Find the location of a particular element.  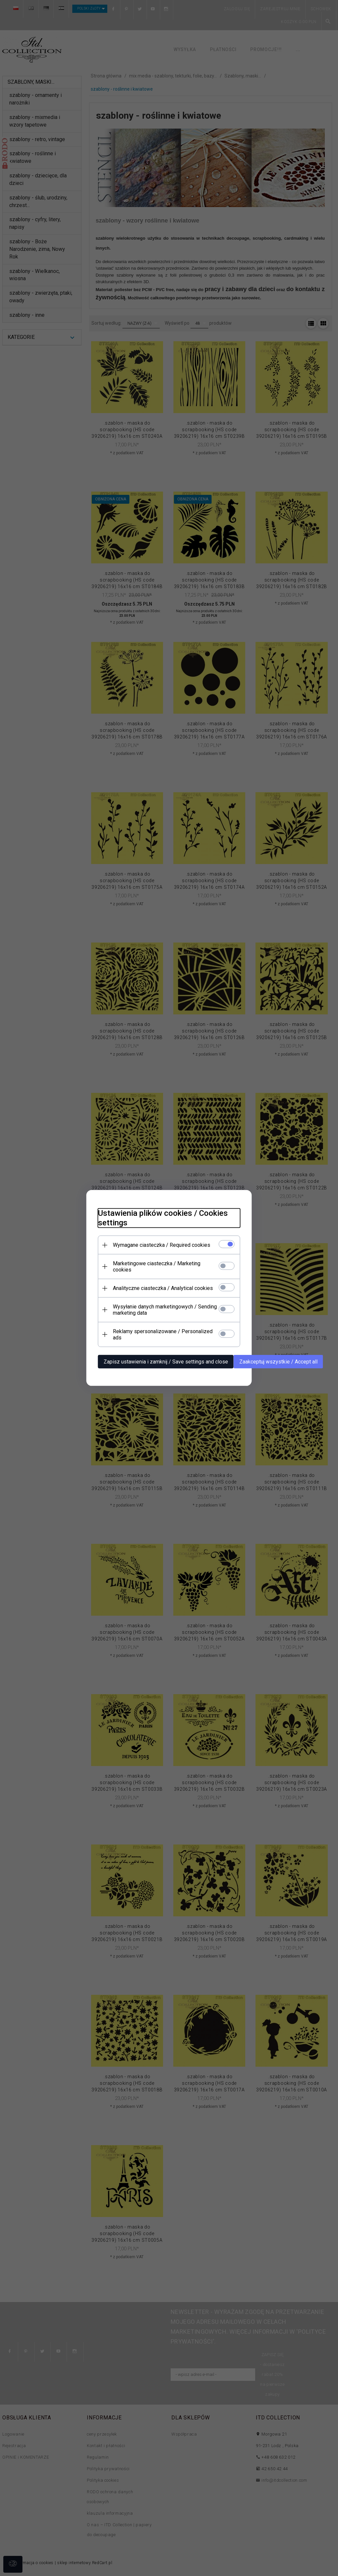

Ustawienia plików cookies / Cookies settings is located at coordinates (158, 1223).